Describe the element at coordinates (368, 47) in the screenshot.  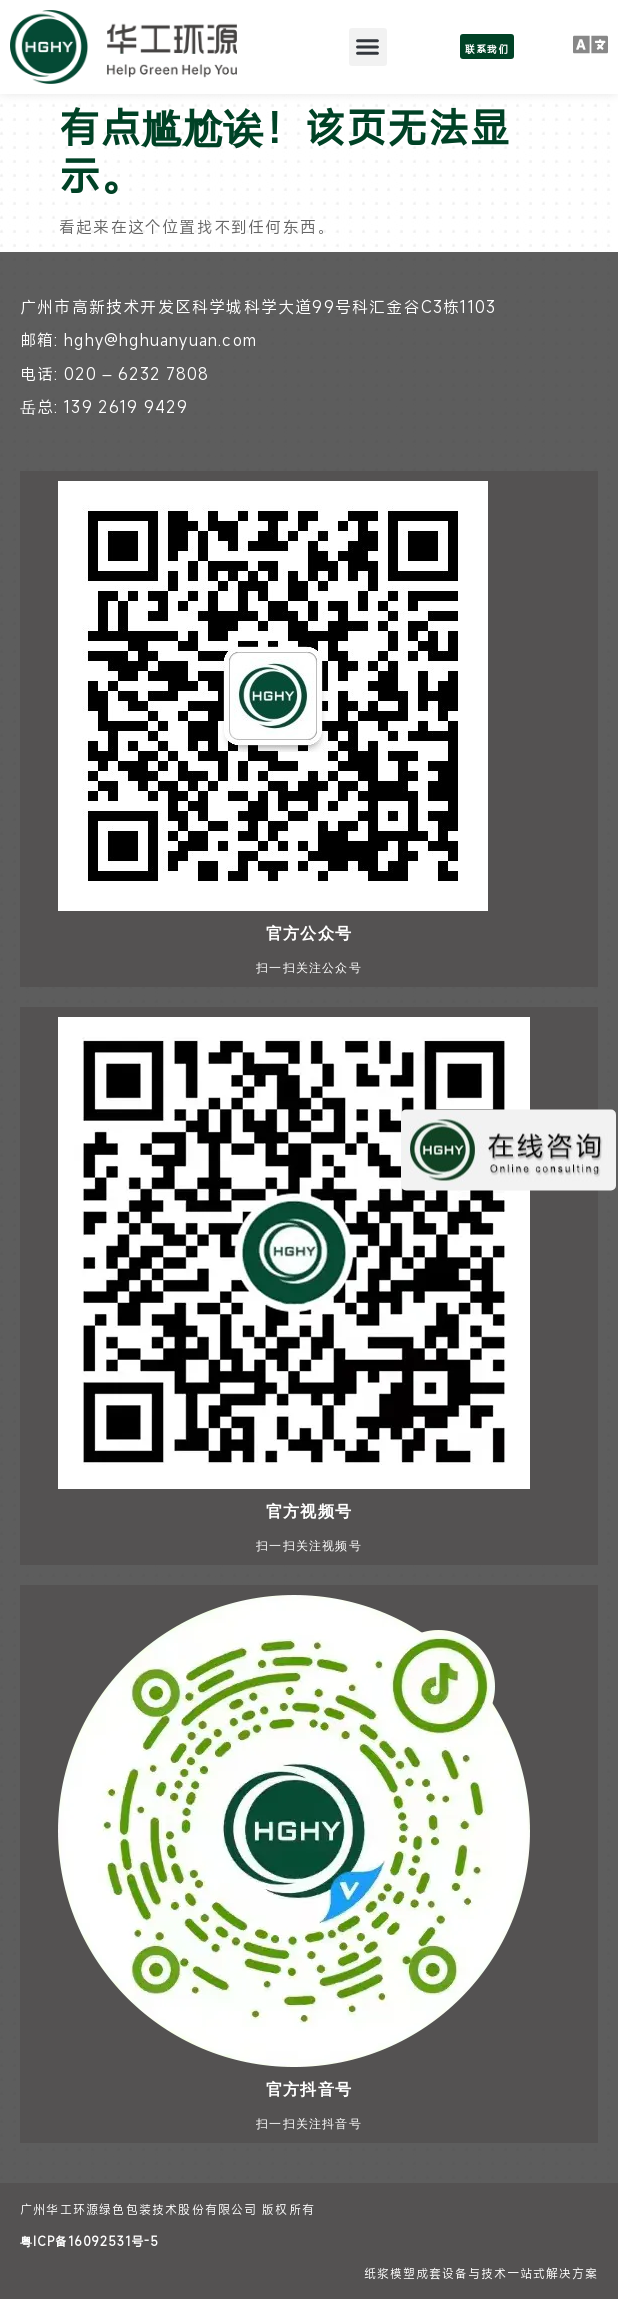
I see `[button]` at that location.